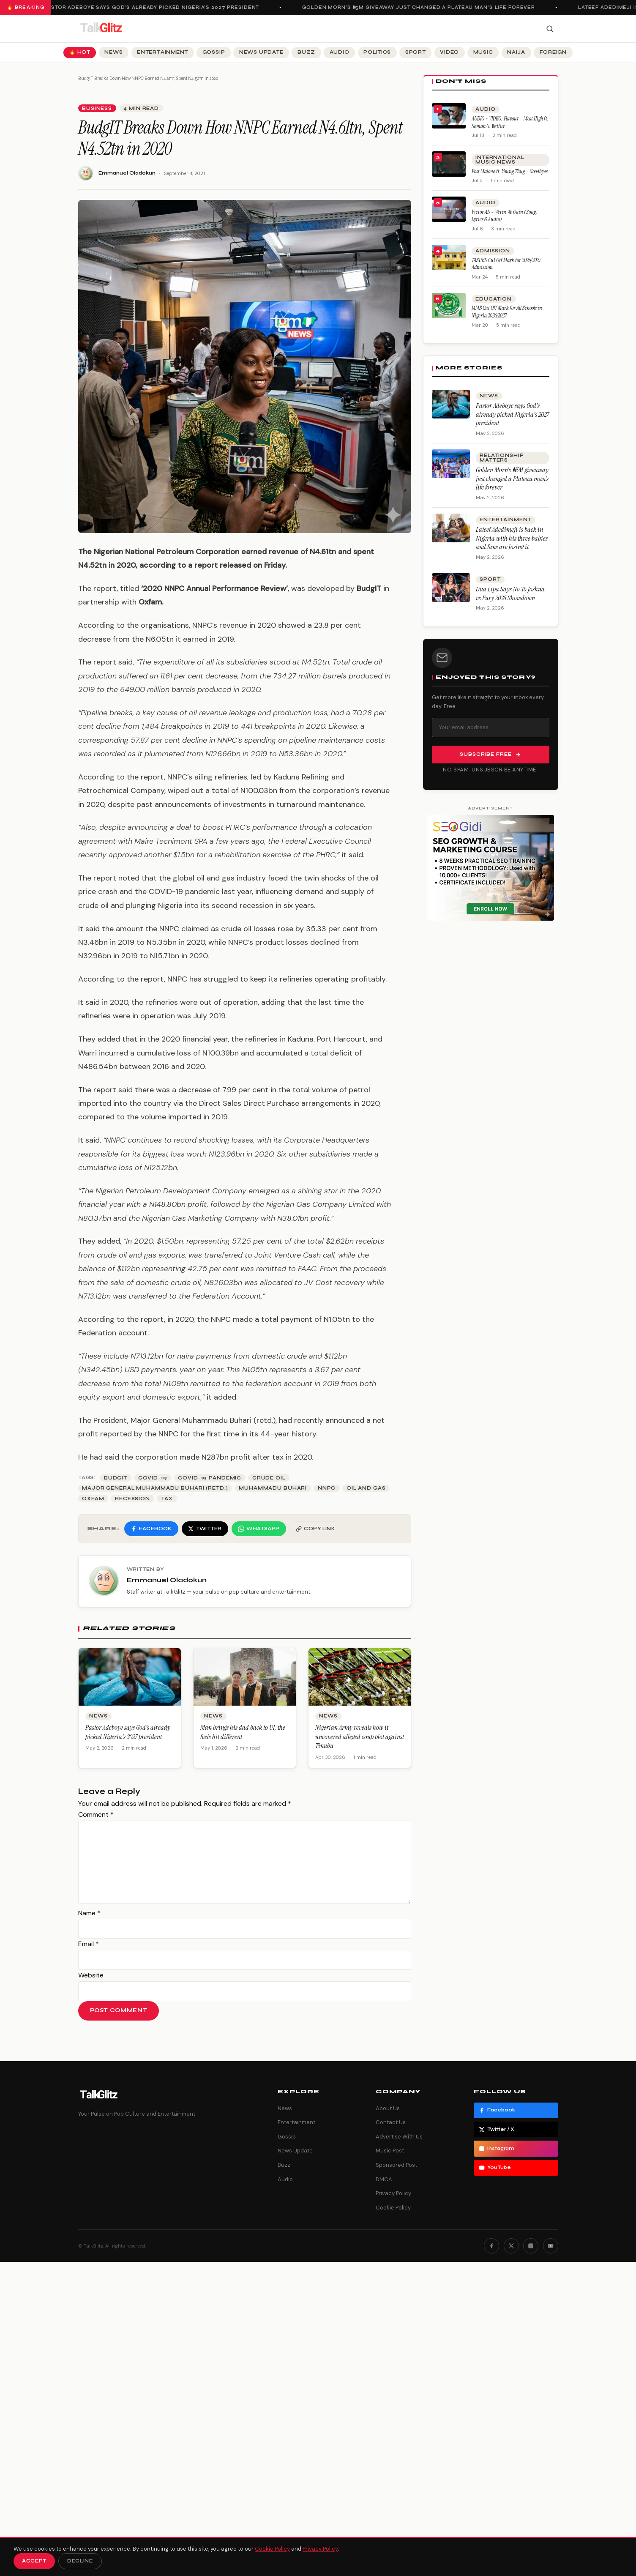  I want to click on Instagram, so click(496, 2149).